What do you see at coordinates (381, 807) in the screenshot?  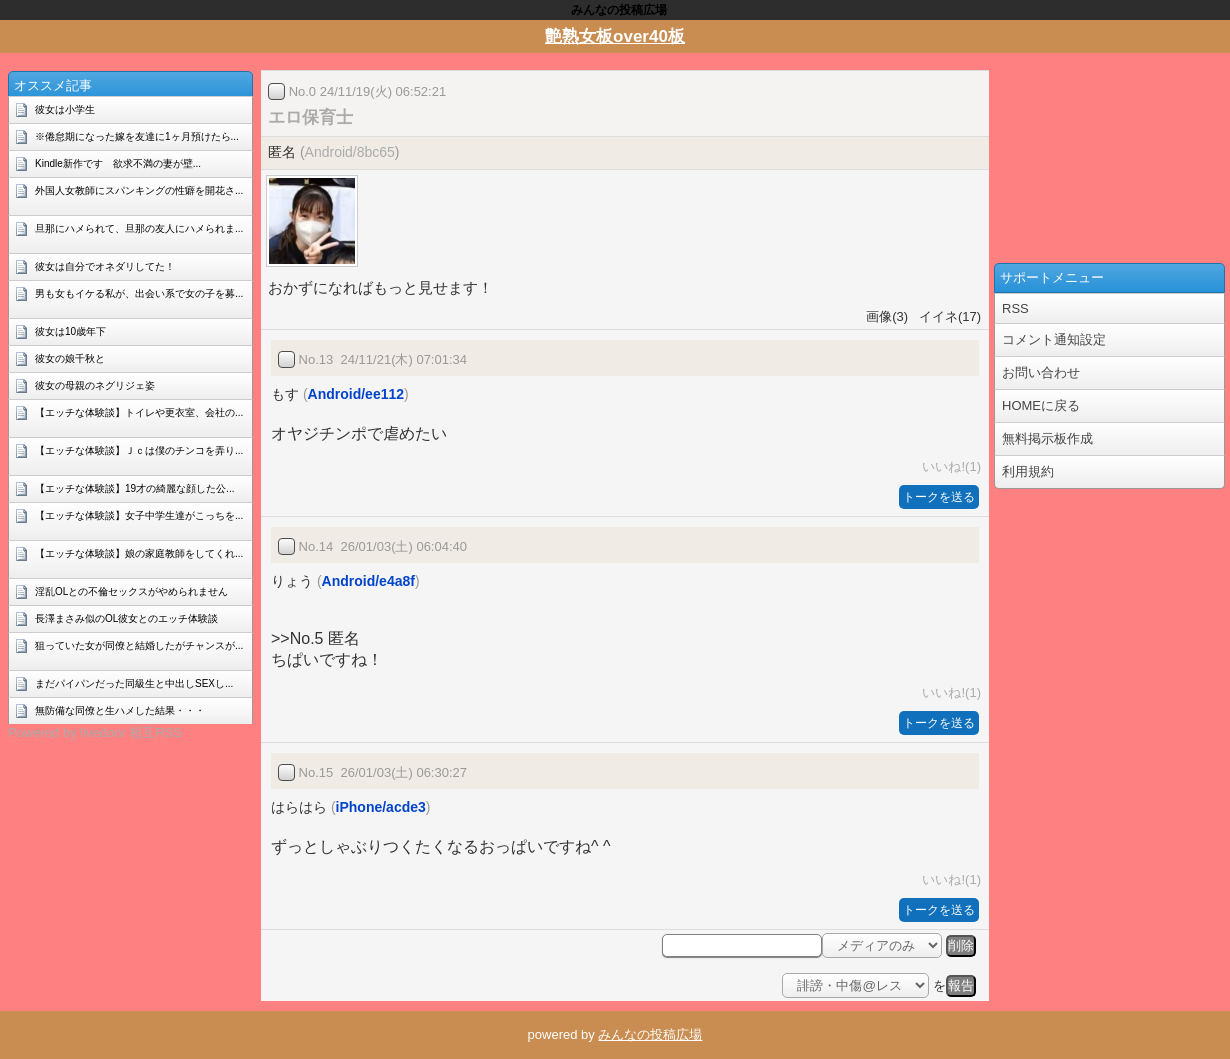 I see `iPhone/acde3` at bounding box center [381, 807].